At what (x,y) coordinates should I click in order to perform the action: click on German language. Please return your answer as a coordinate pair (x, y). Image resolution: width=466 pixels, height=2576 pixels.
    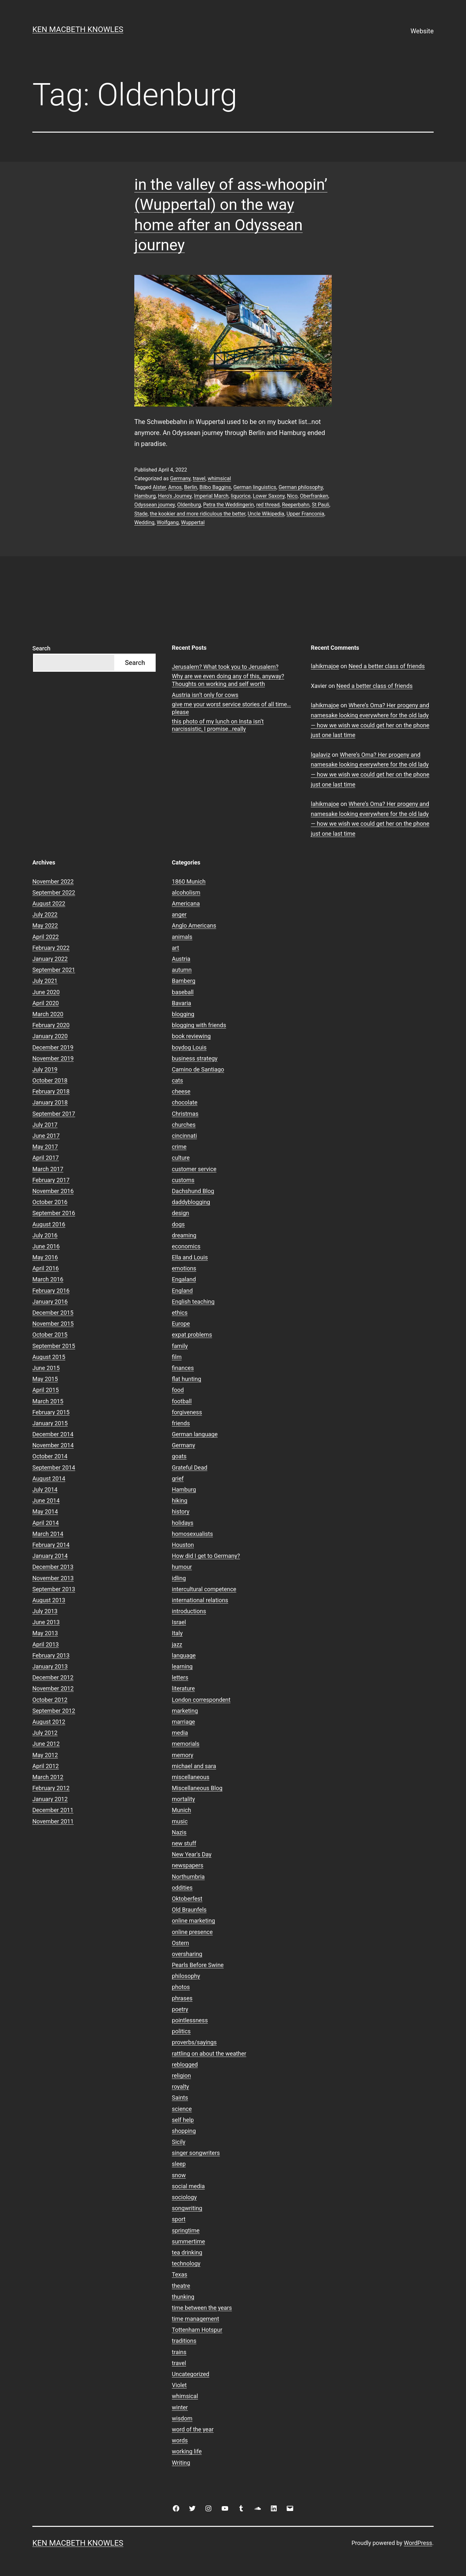
    Looking at the image, I should click on (194, 1434).